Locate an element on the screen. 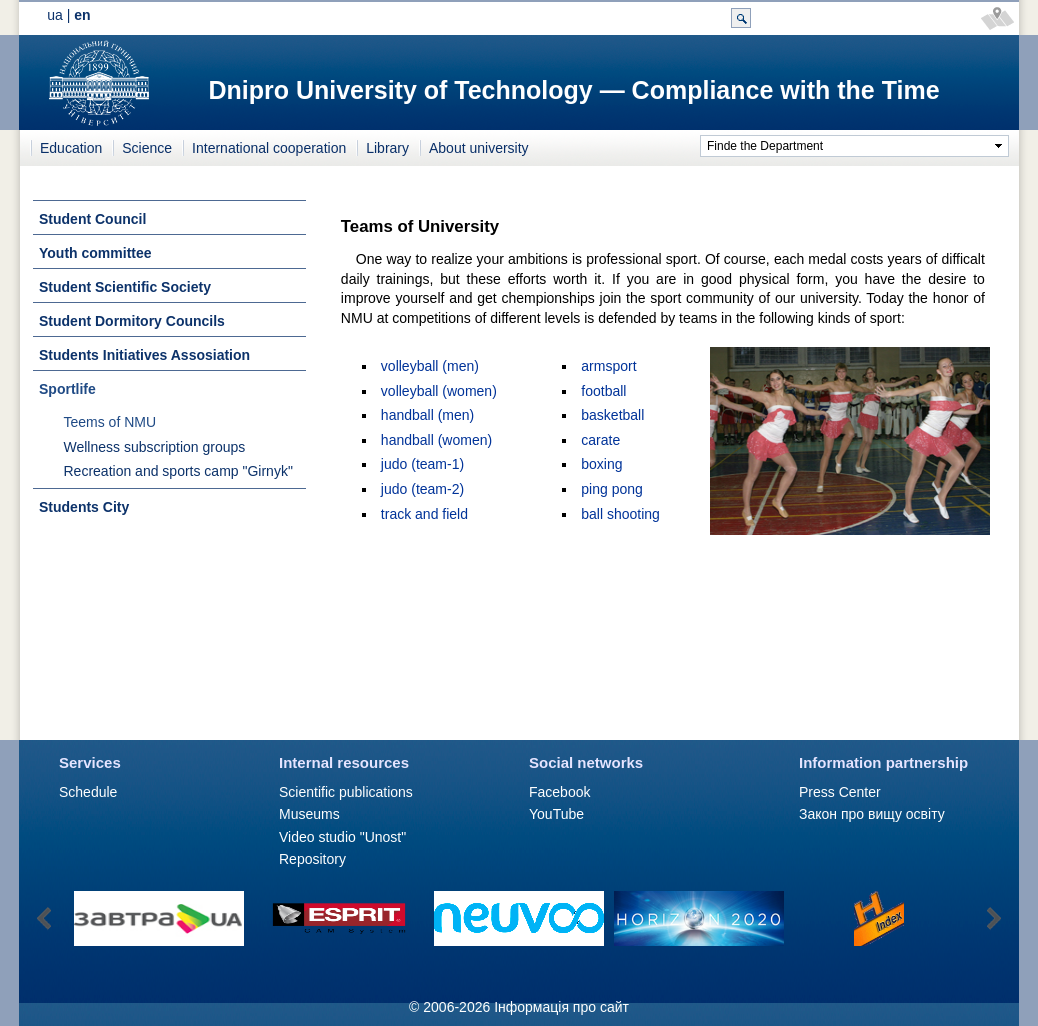 The height and width of the screenshot is (1026, 1038). ping pong is located at coordinates (612, 489).